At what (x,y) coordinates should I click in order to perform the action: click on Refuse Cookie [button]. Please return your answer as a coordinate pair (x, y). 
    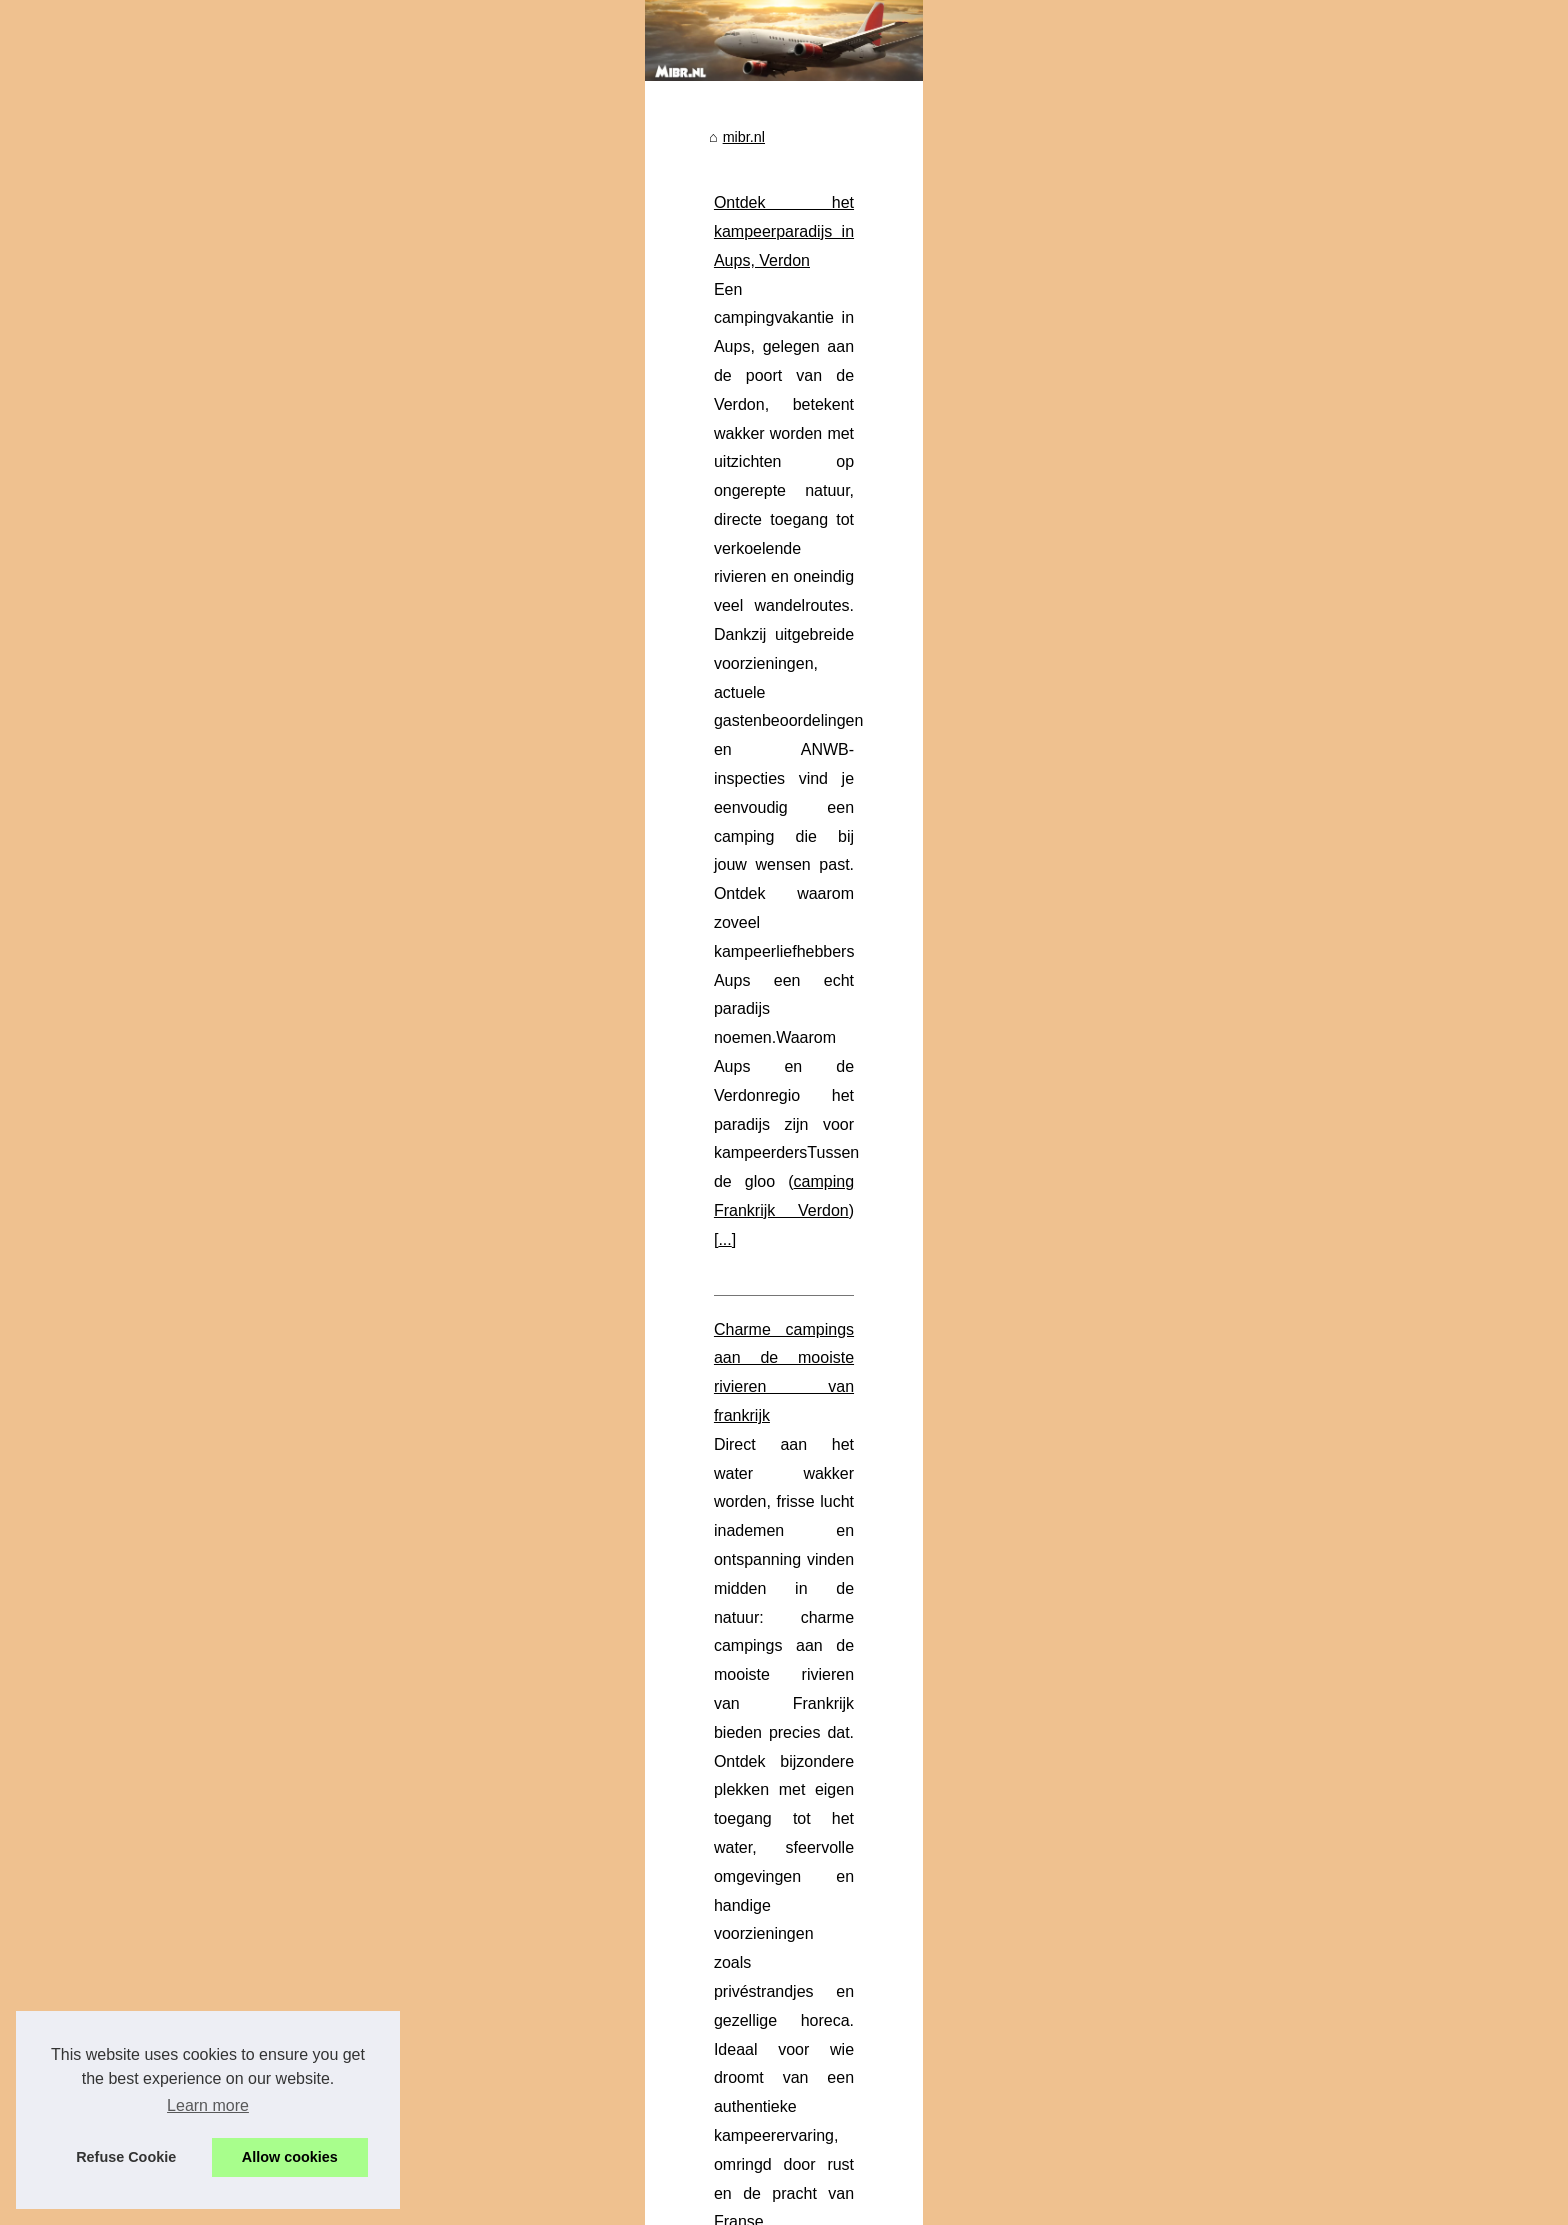
    Looking at the image, I should click on (126, 2157).